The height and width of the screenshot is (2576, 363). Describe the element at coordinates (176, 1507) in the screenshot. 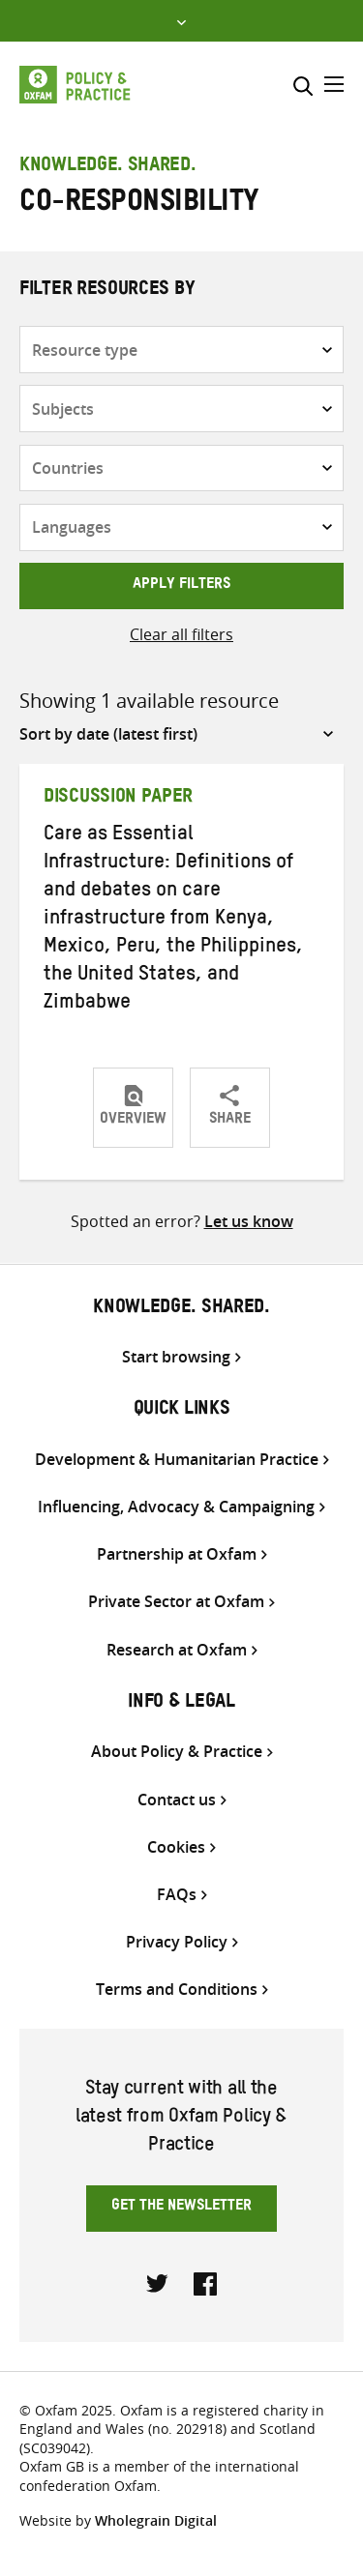

I see `Influencing, Advocacy & Campaigning` at that location.